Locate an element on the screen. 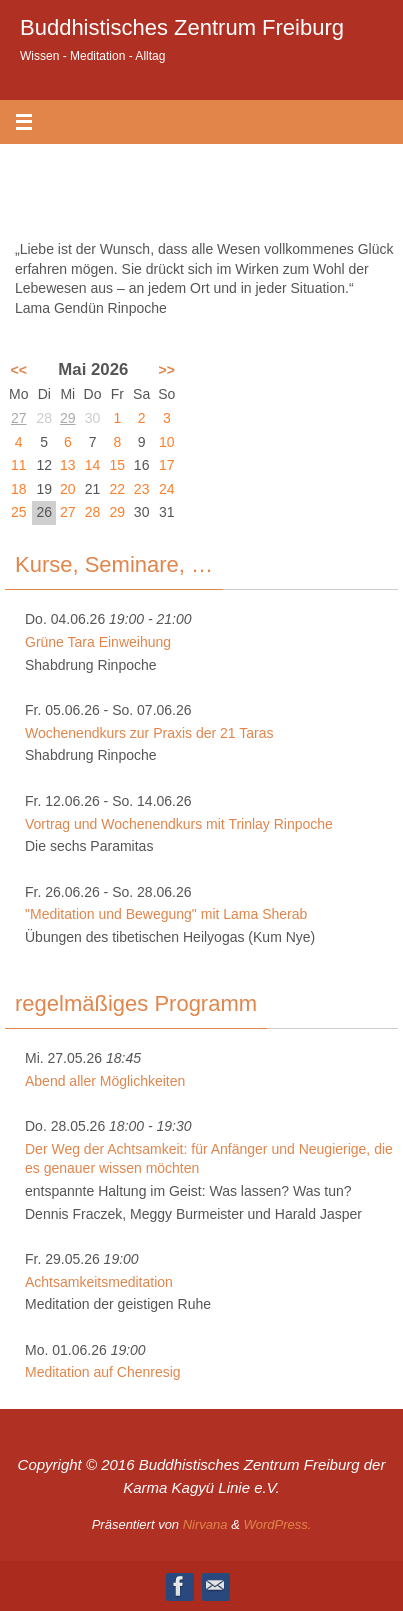 This screenshot has height=1611, width=403. 15 is located at coordinates (118, 465).